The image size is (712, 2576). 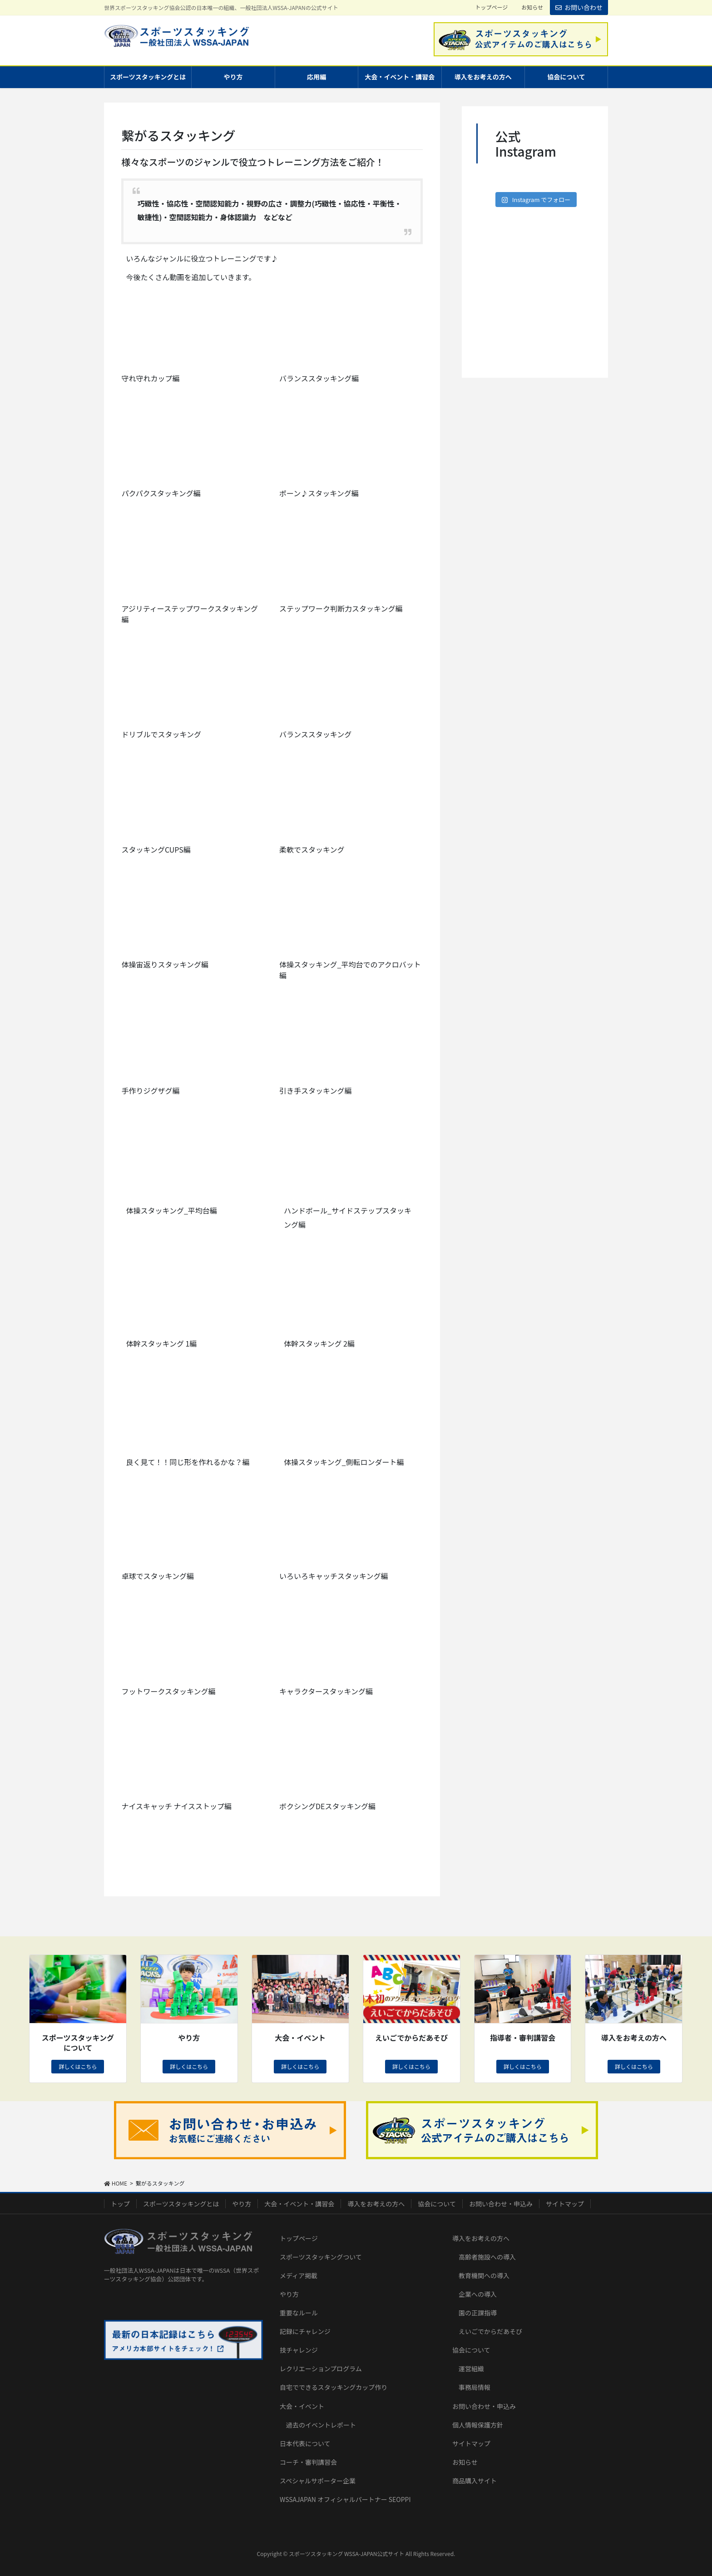 What do you see at coordinates (491, 7) in the screenshot?
I see `トップページ` at bounding box center [491, 7].